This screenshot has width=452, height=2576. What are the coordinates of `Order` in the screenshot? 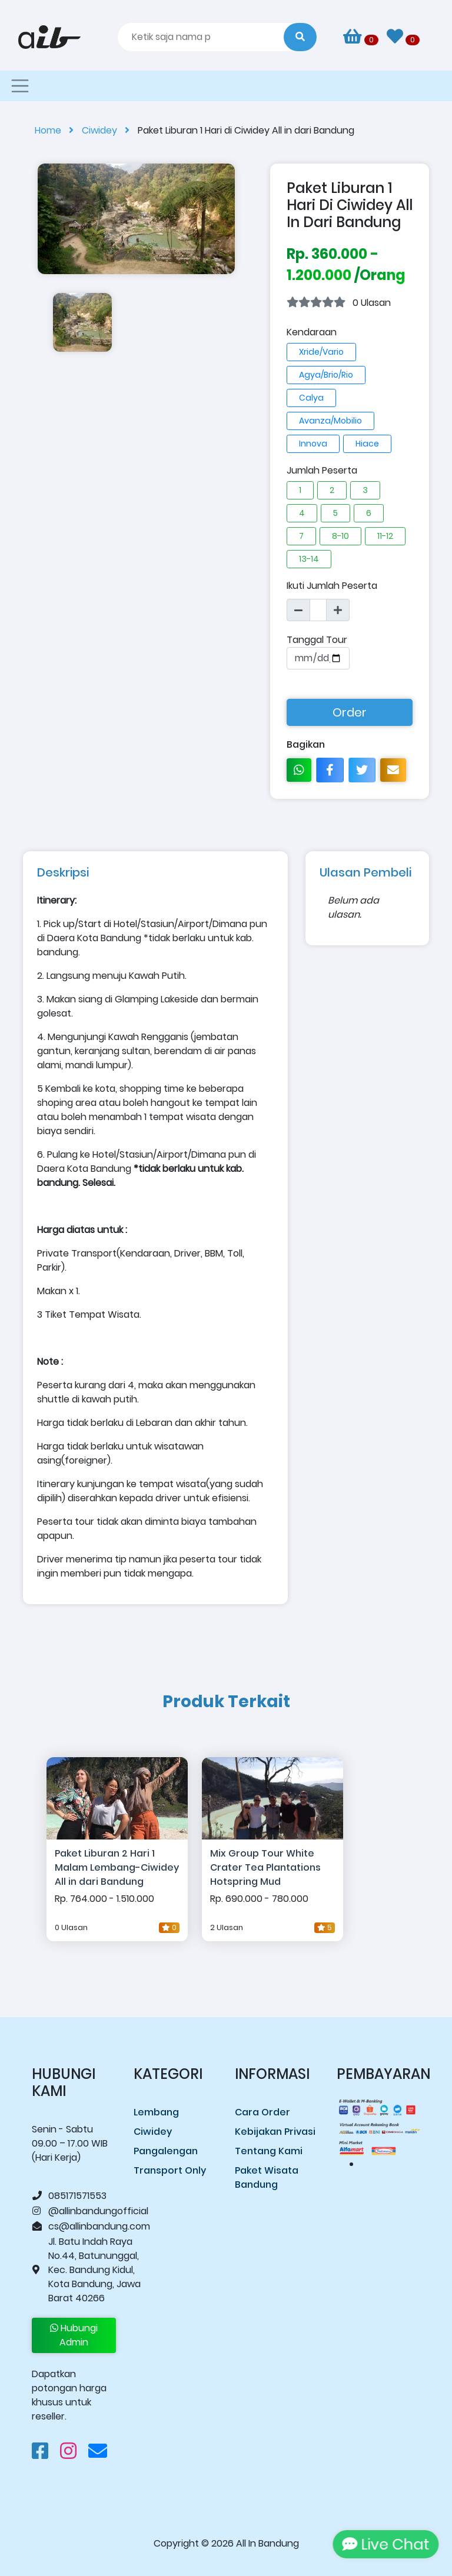 It's located at (350, 712).